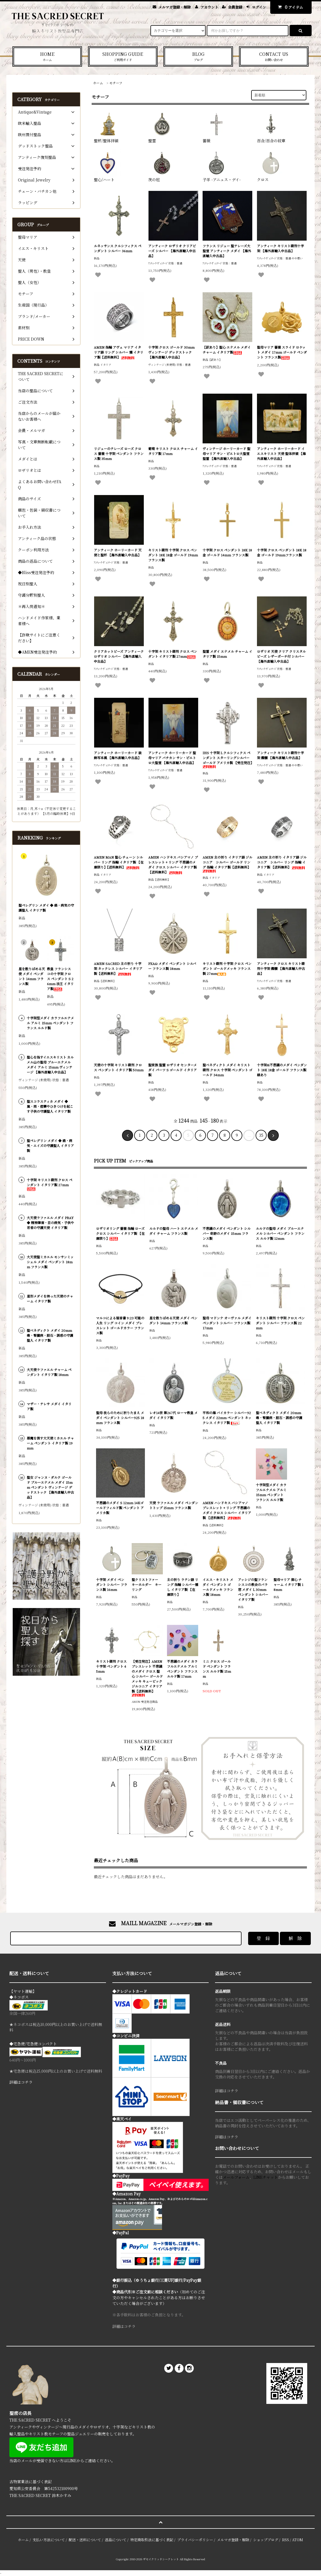 The height and width of the screenshot is (2576, 321). What do you see at coordinates (118, 968) in the screenshot?
I see `AMEN SACRED 主の祈り 十字架 ネックレス シルバー イタリア製【送料無料】` at bounding box center [118, 968].